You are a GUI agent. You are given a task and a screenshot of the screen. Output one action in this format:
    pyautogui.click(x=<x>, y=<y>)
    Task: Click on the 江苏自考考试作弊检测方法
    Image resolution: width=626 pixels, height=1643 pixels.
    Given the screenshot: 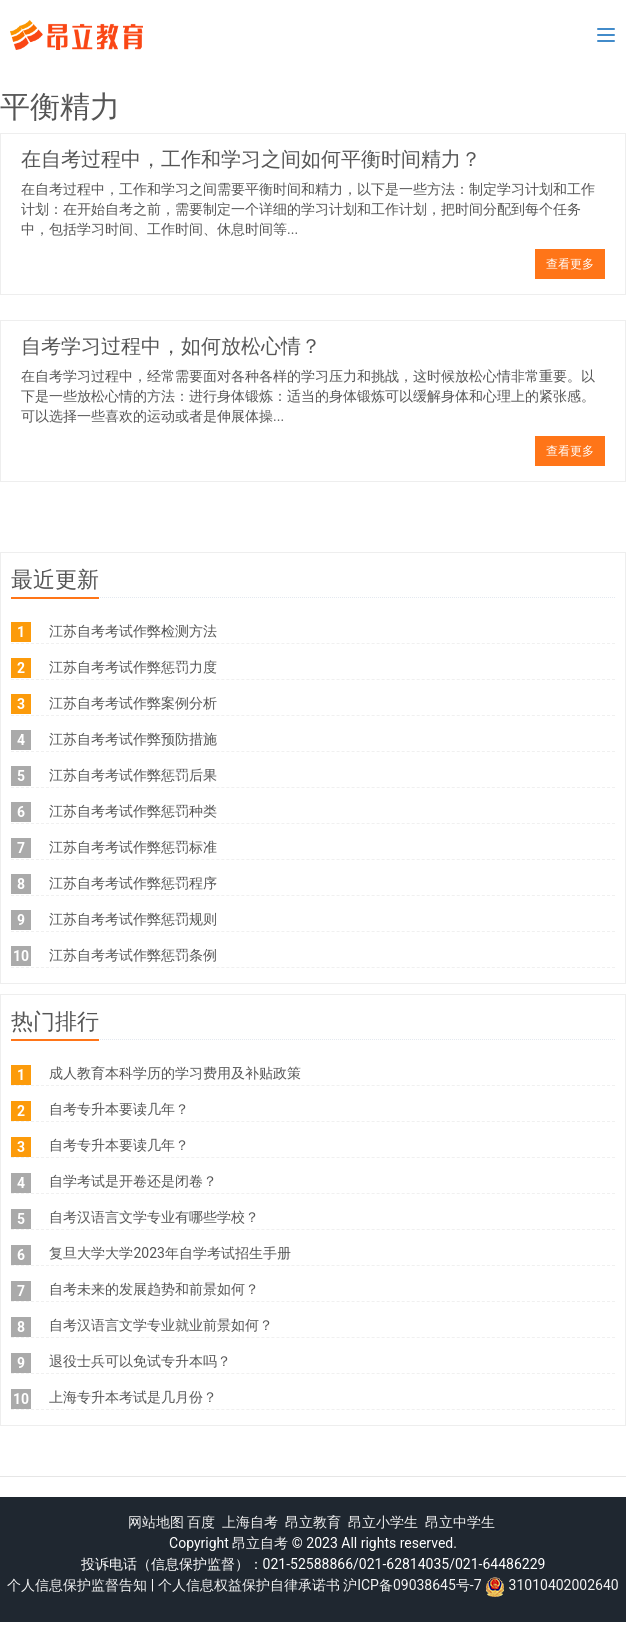 What is the action you would take?
    pyautogui.click(x=133, y=631)
    